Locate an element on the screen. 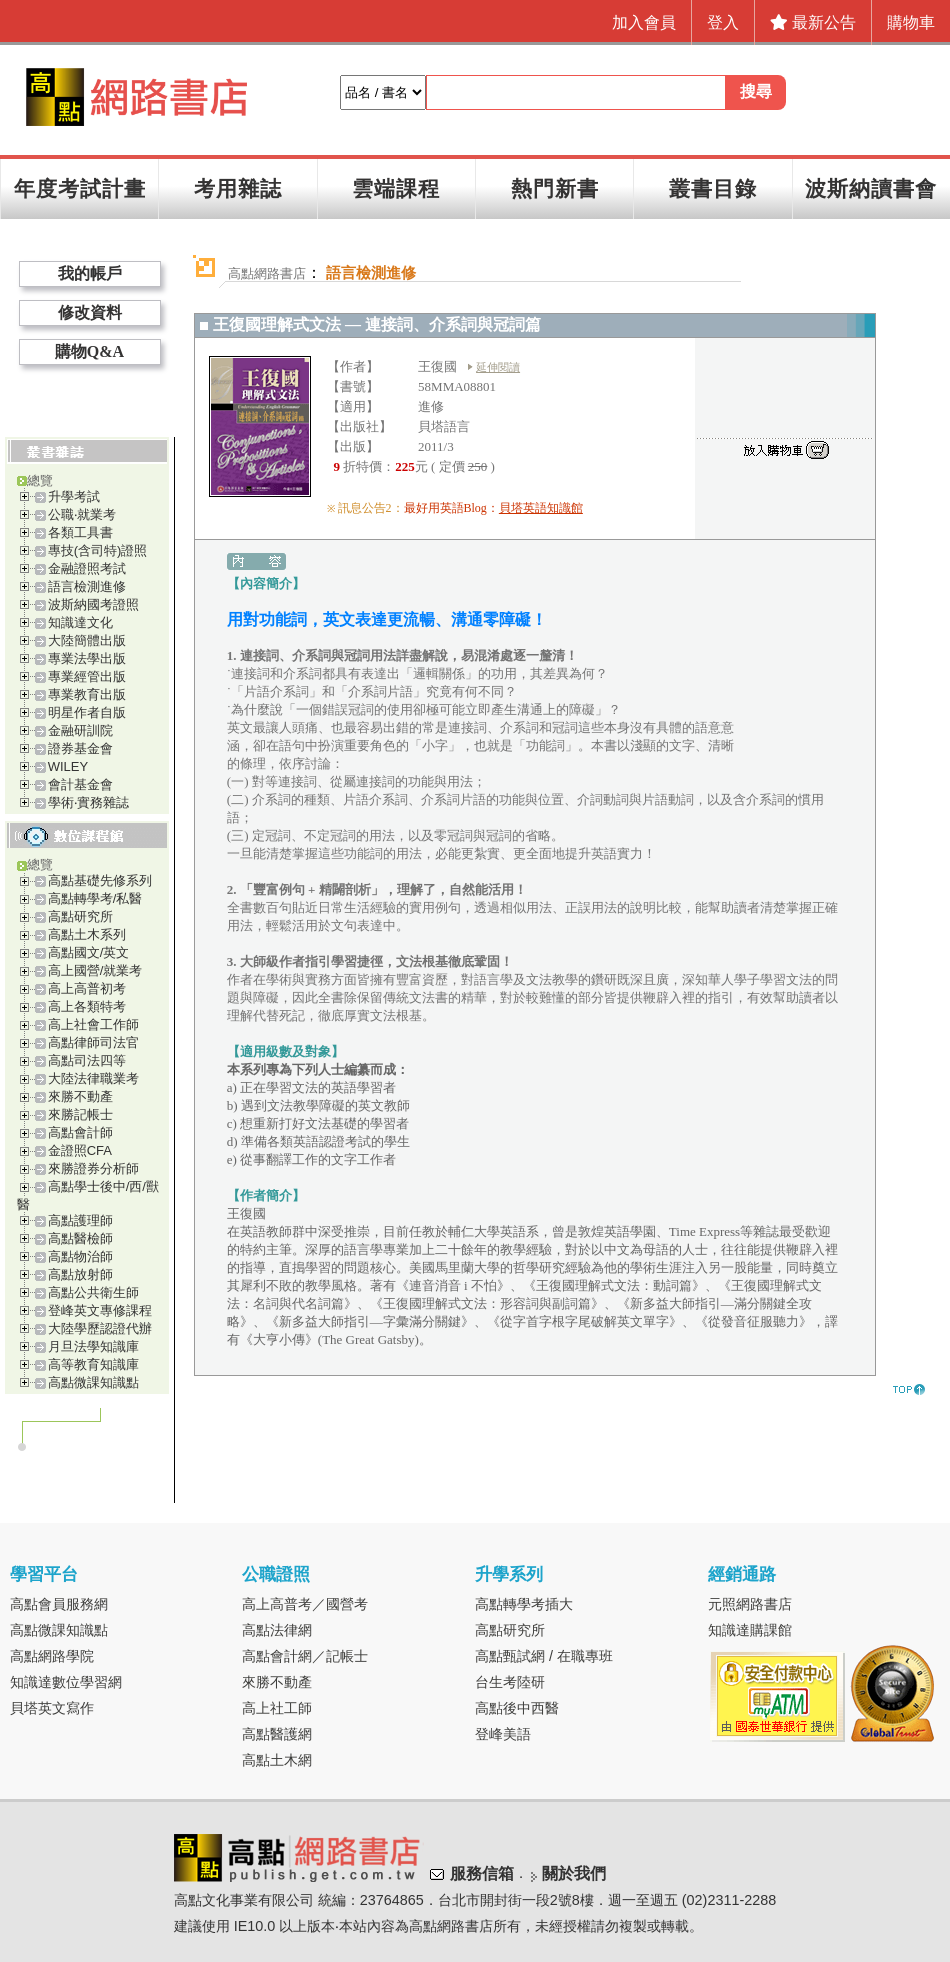  高點土木網 is located at coordinates (277, 1760).